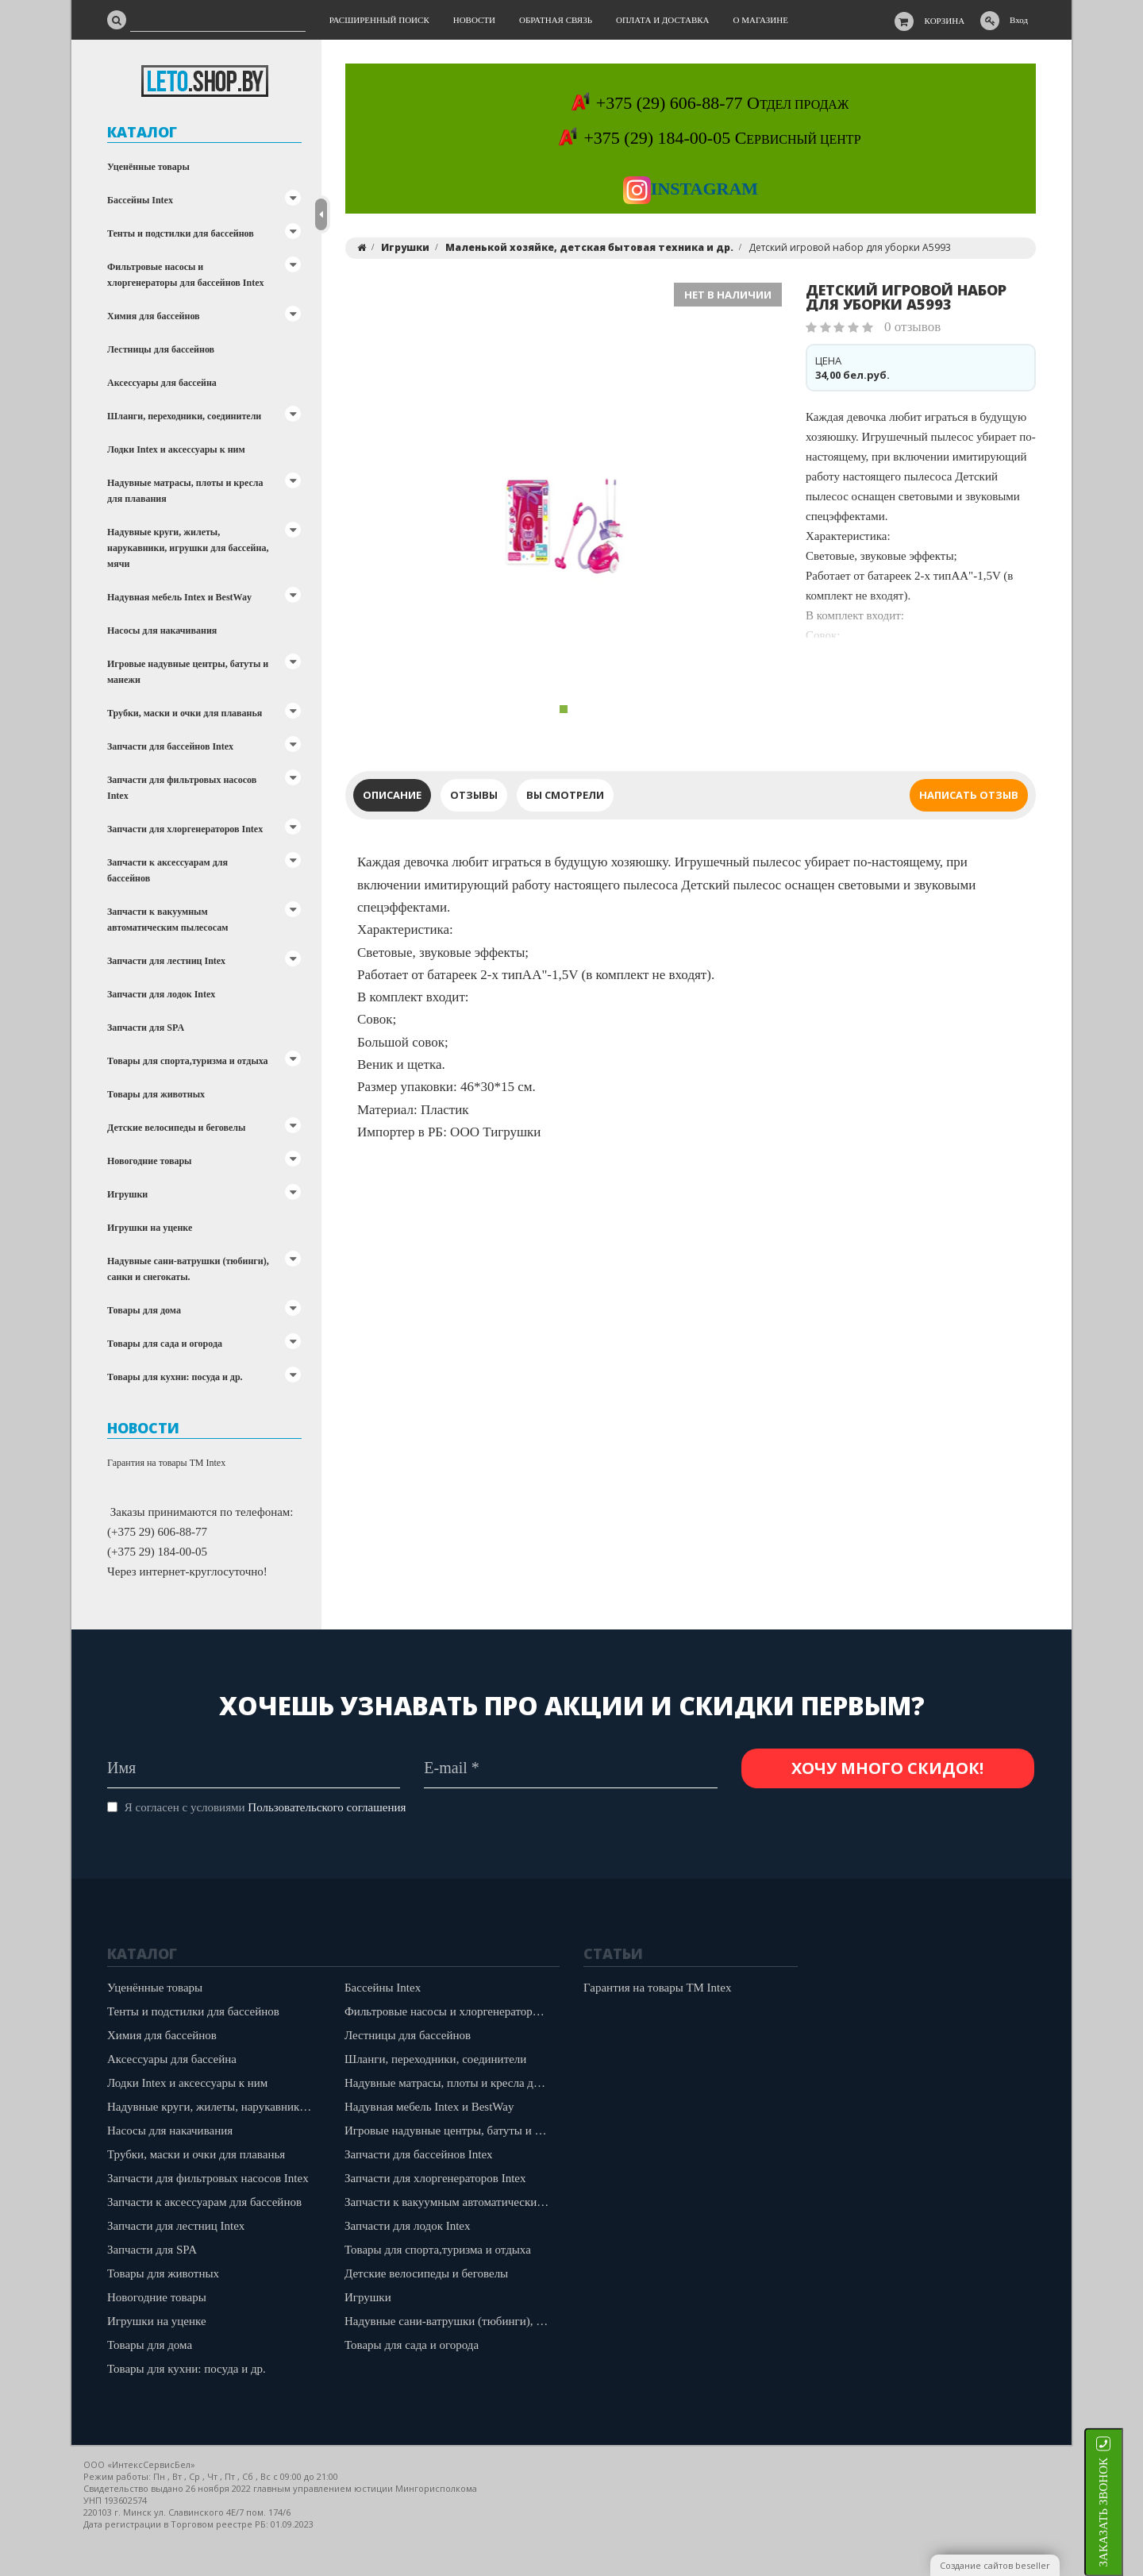 The width and height of the screenshot is (1143, 2576). I want to click on Корзина, so click(945, 20).